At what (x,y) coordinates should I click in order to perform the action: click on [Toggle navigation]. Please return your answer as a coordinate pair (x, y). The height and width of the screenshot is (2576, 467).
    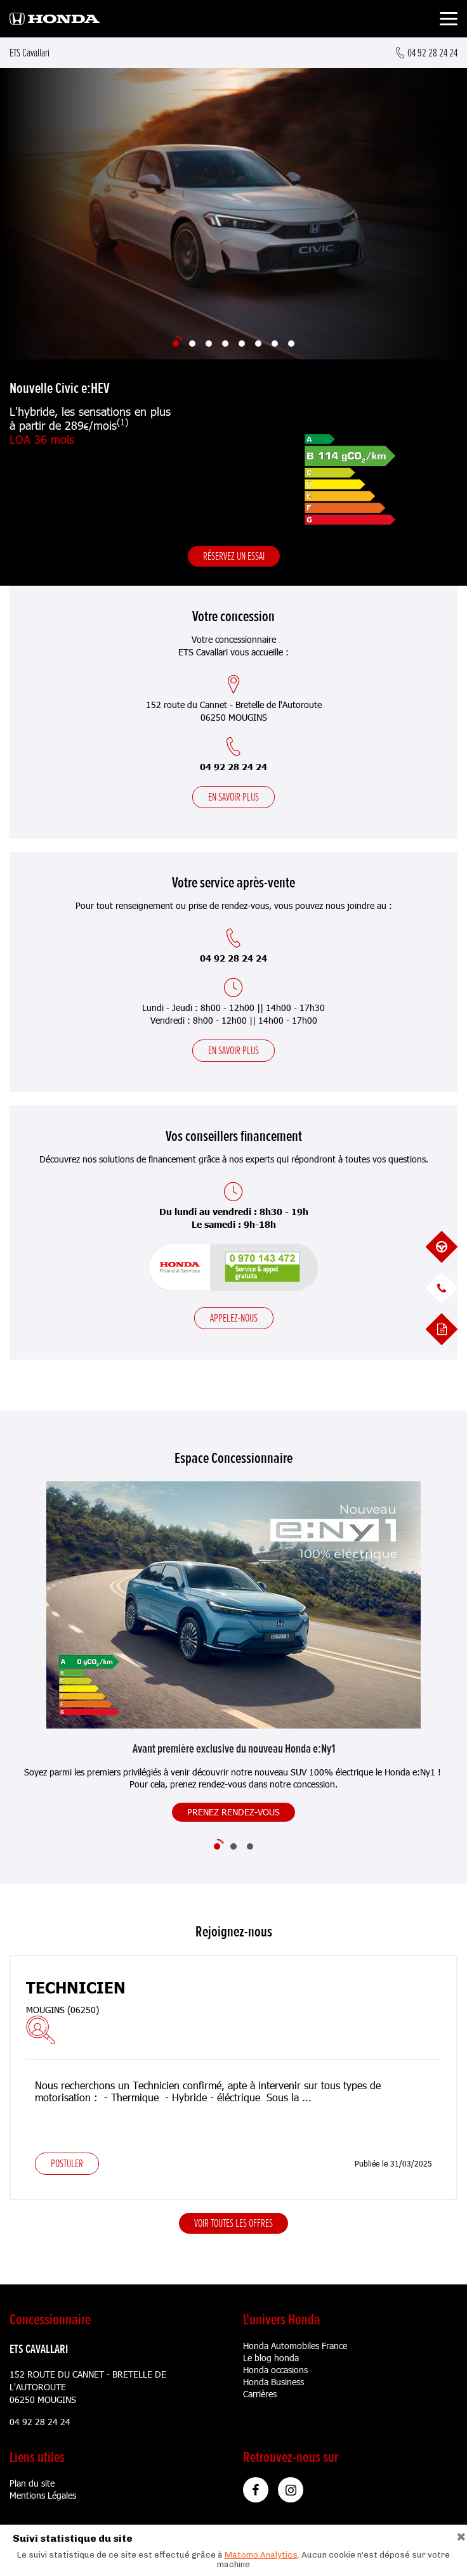
    Looking at the image, I should click on (448, 20).